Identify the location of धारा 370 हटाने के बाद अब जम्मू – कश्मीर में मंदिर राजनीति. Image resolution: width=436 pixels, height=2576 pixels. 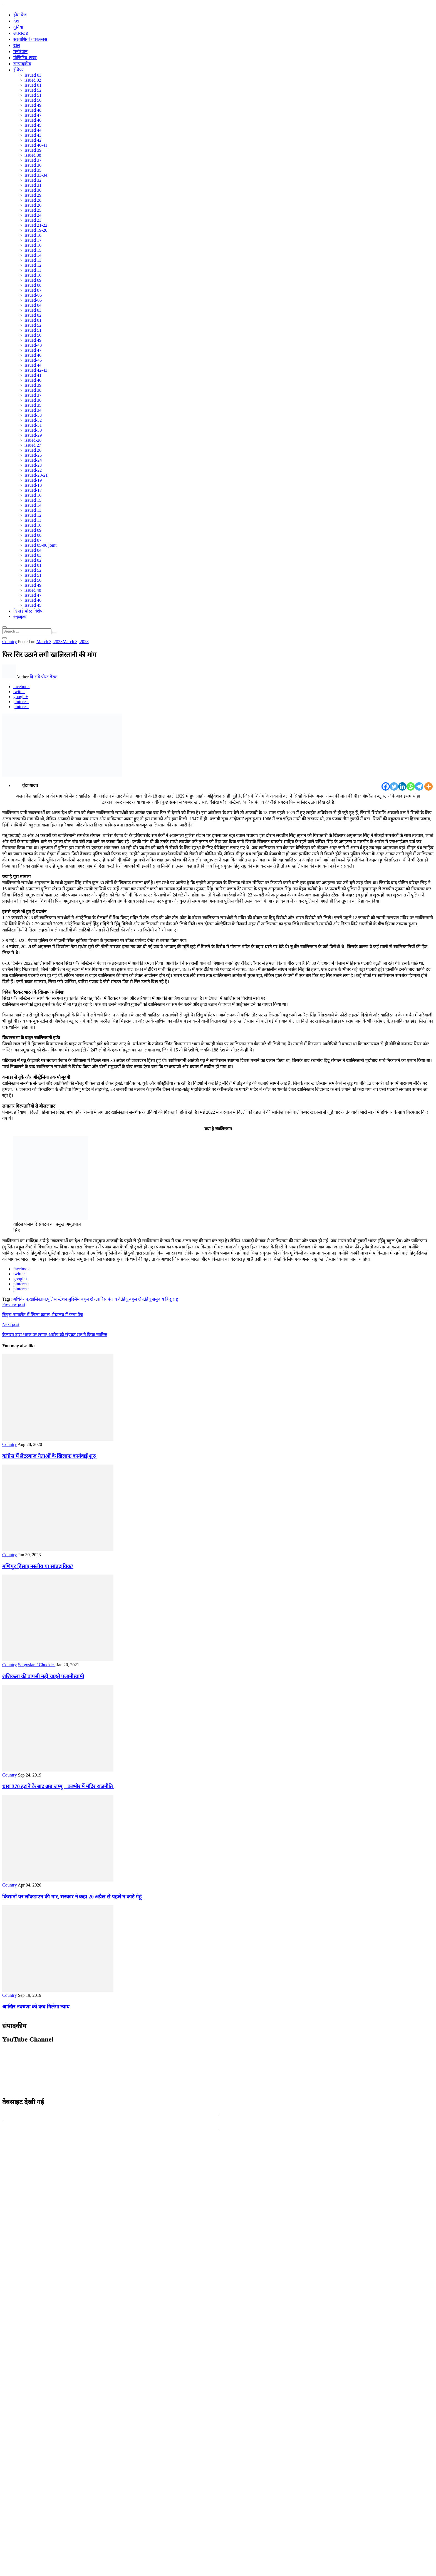
(58, 1786).